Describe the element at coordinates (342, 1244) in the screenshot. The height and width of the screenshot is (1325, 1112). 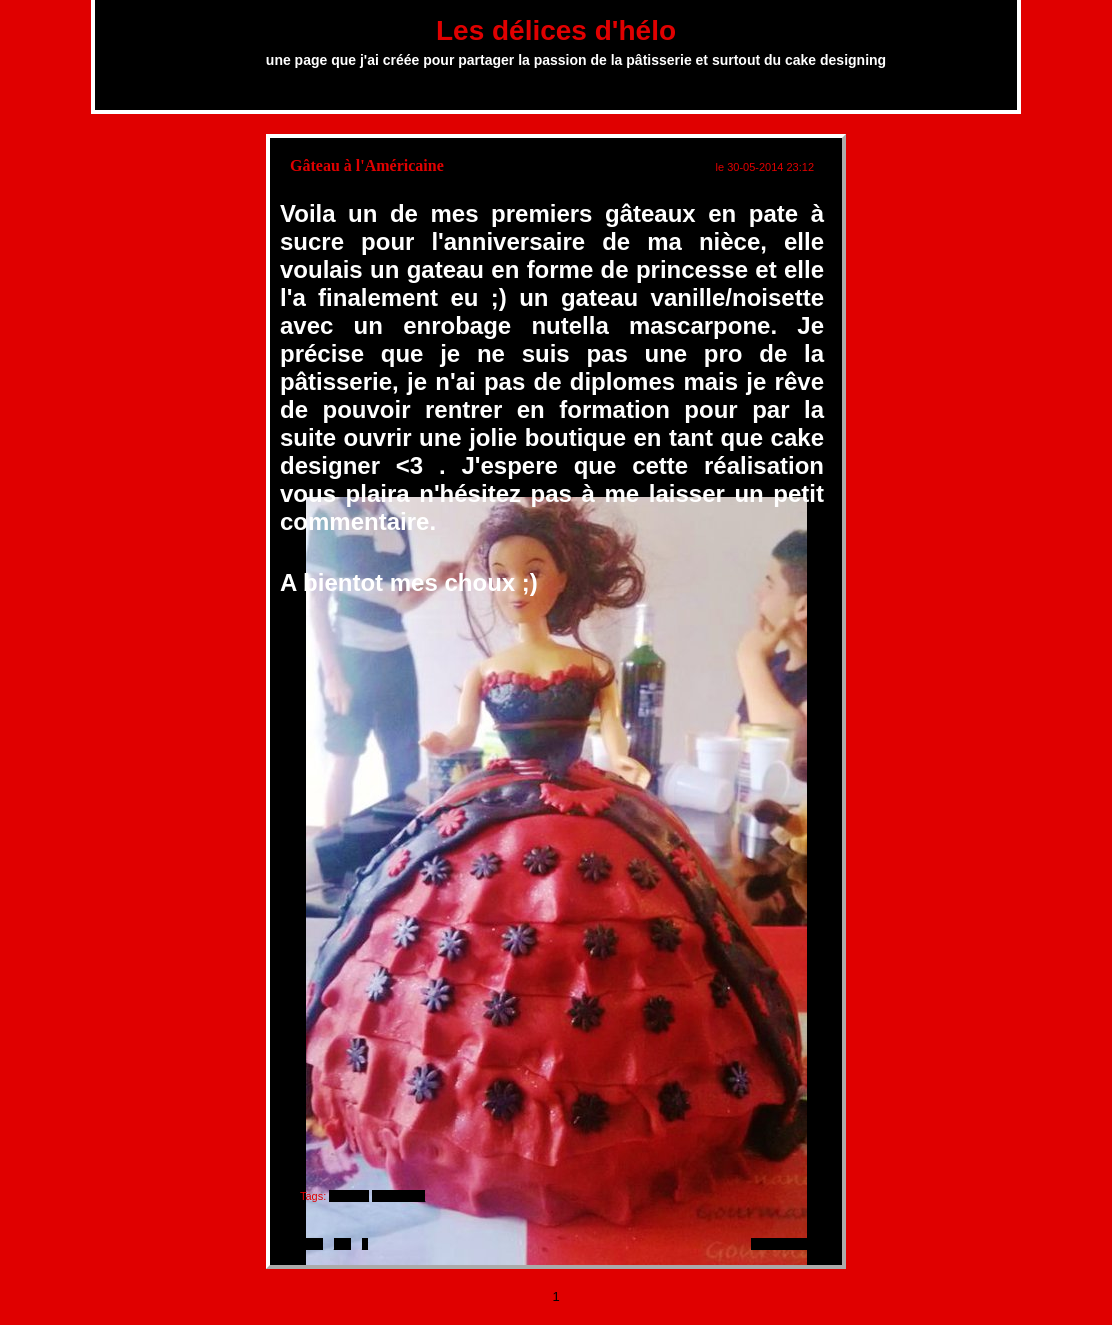
I see `lien` at that location.